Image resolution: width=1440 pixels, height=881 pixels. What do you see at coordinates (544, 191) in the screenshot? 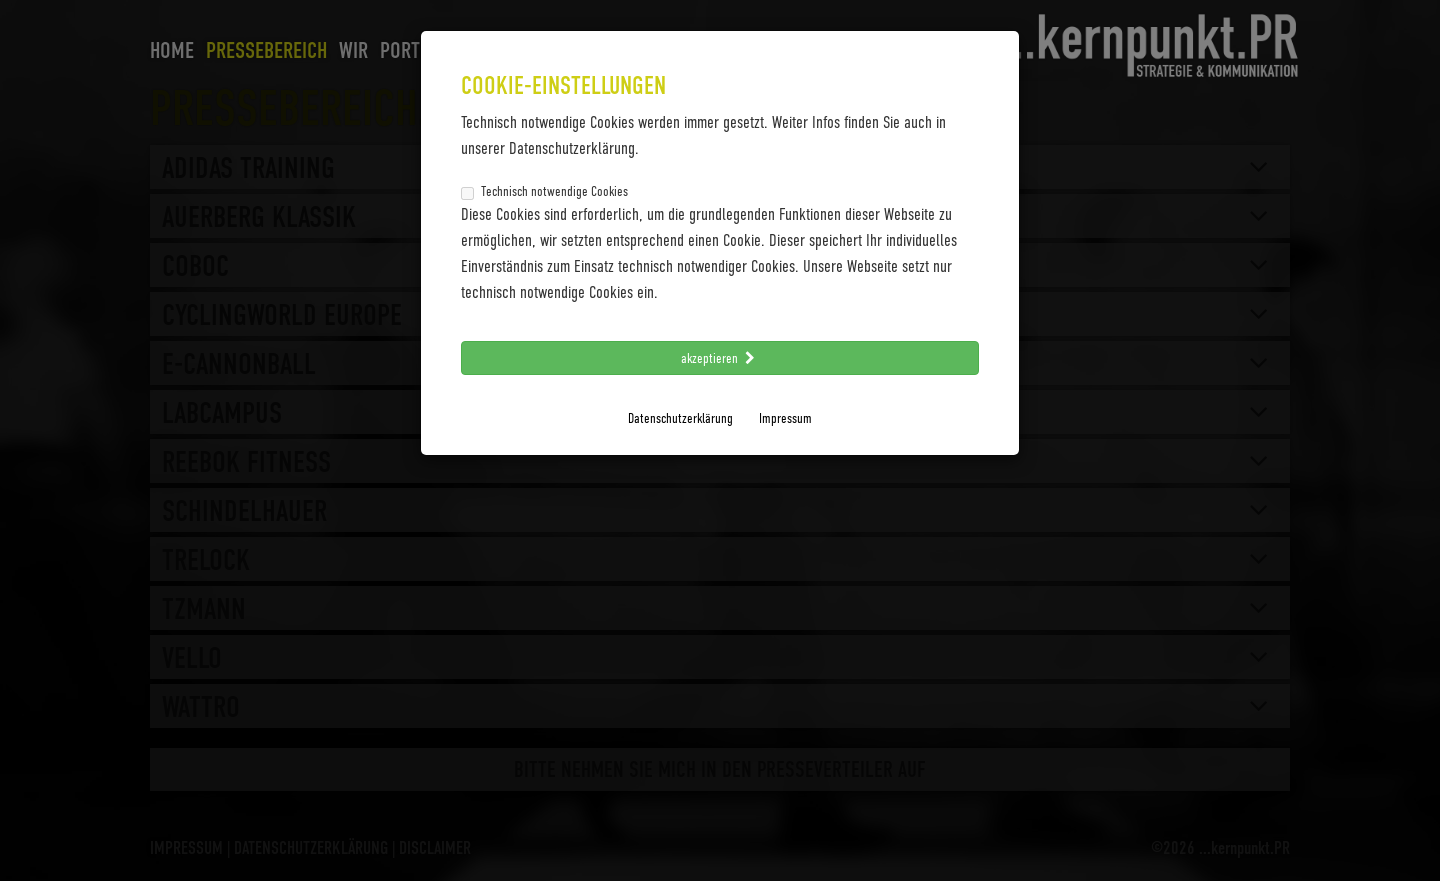
I see `Technisch notwendige Cookies` at bounding box center [544, 191].